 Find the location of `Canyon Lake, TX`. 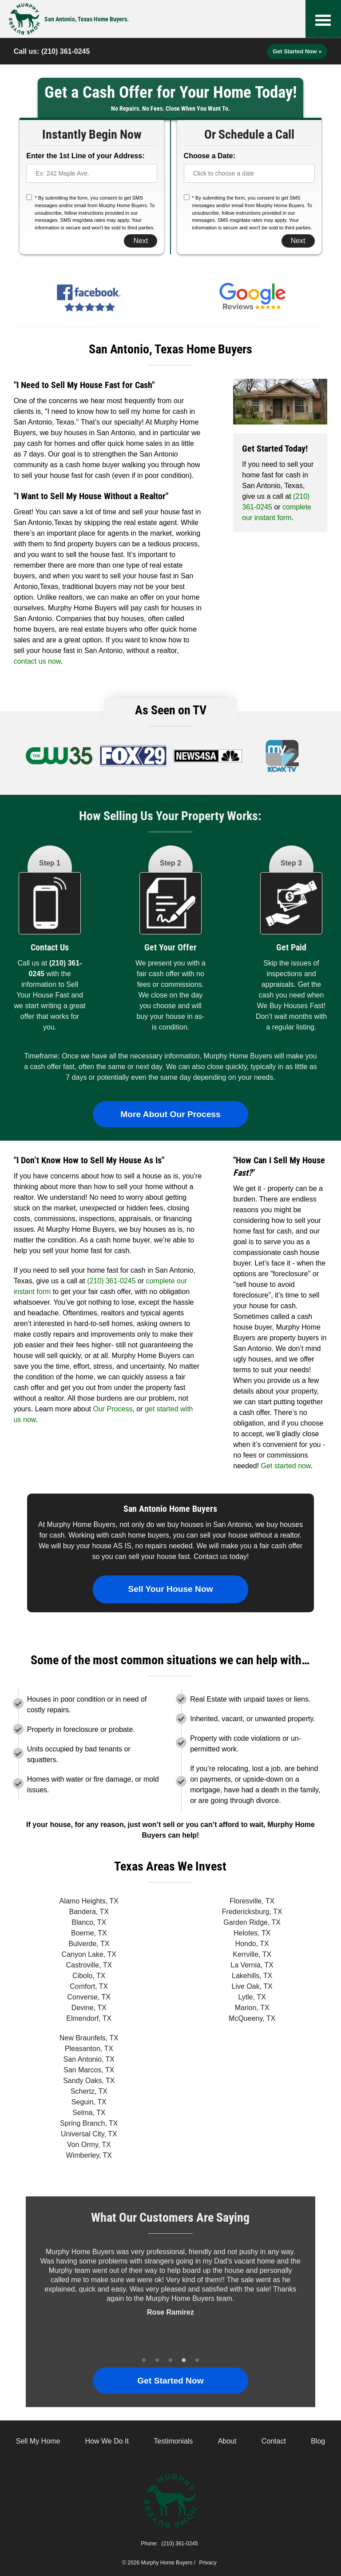

Canyon Lake, TX is located at coordinates (89, 1954).